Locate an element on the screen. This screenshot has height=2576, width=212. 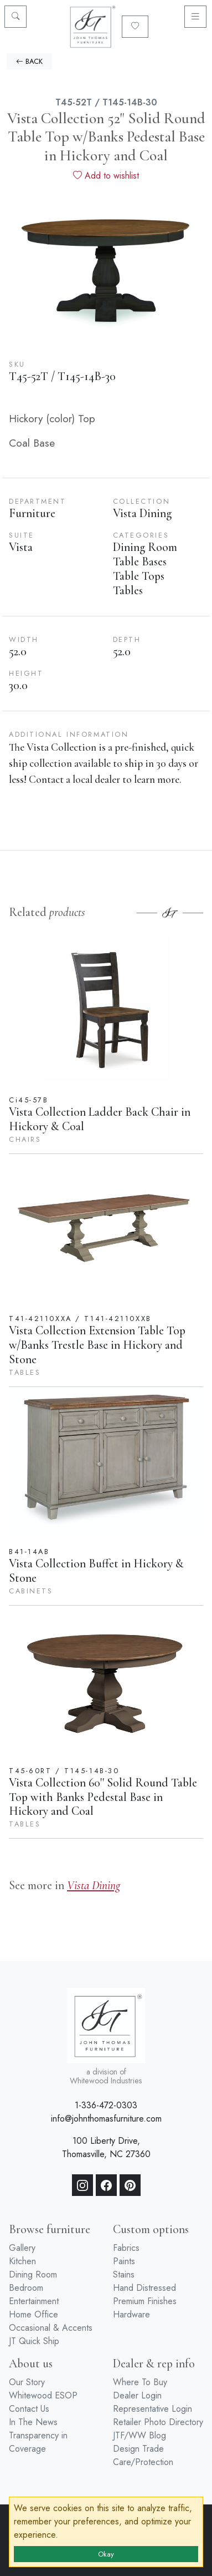
Fabrics is located at coordinates (126, 2247).